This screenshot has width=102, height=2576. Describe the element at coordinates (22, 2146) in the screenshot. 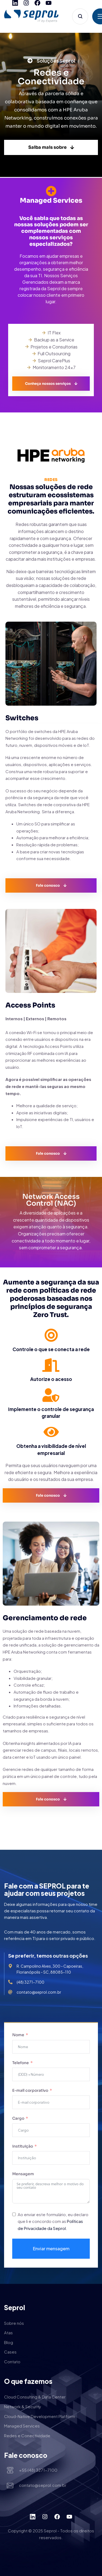

I see `Instituição` at that location.